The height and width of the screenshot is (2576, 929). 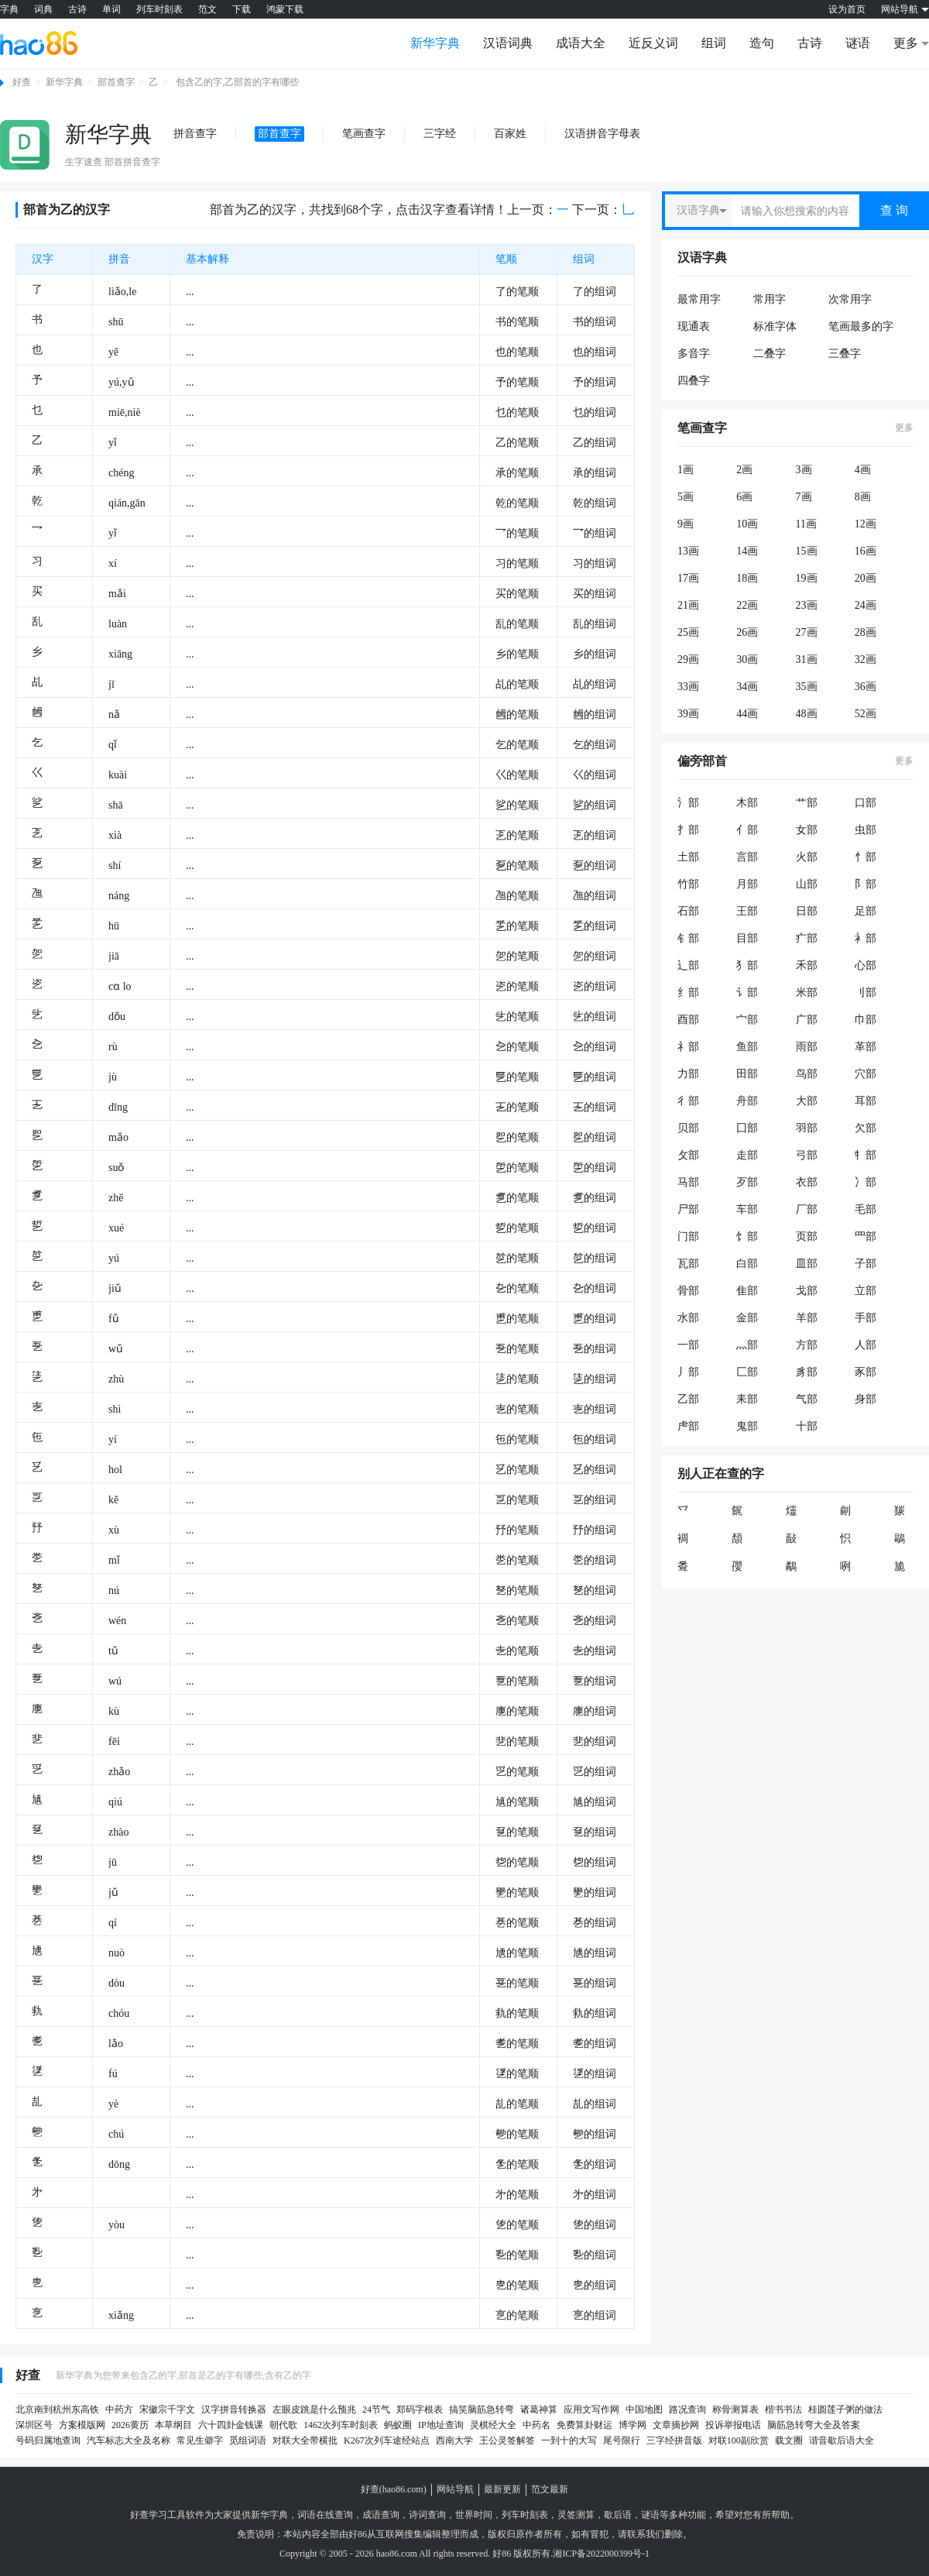 I want to click on ..., so click(x=190, y=291).